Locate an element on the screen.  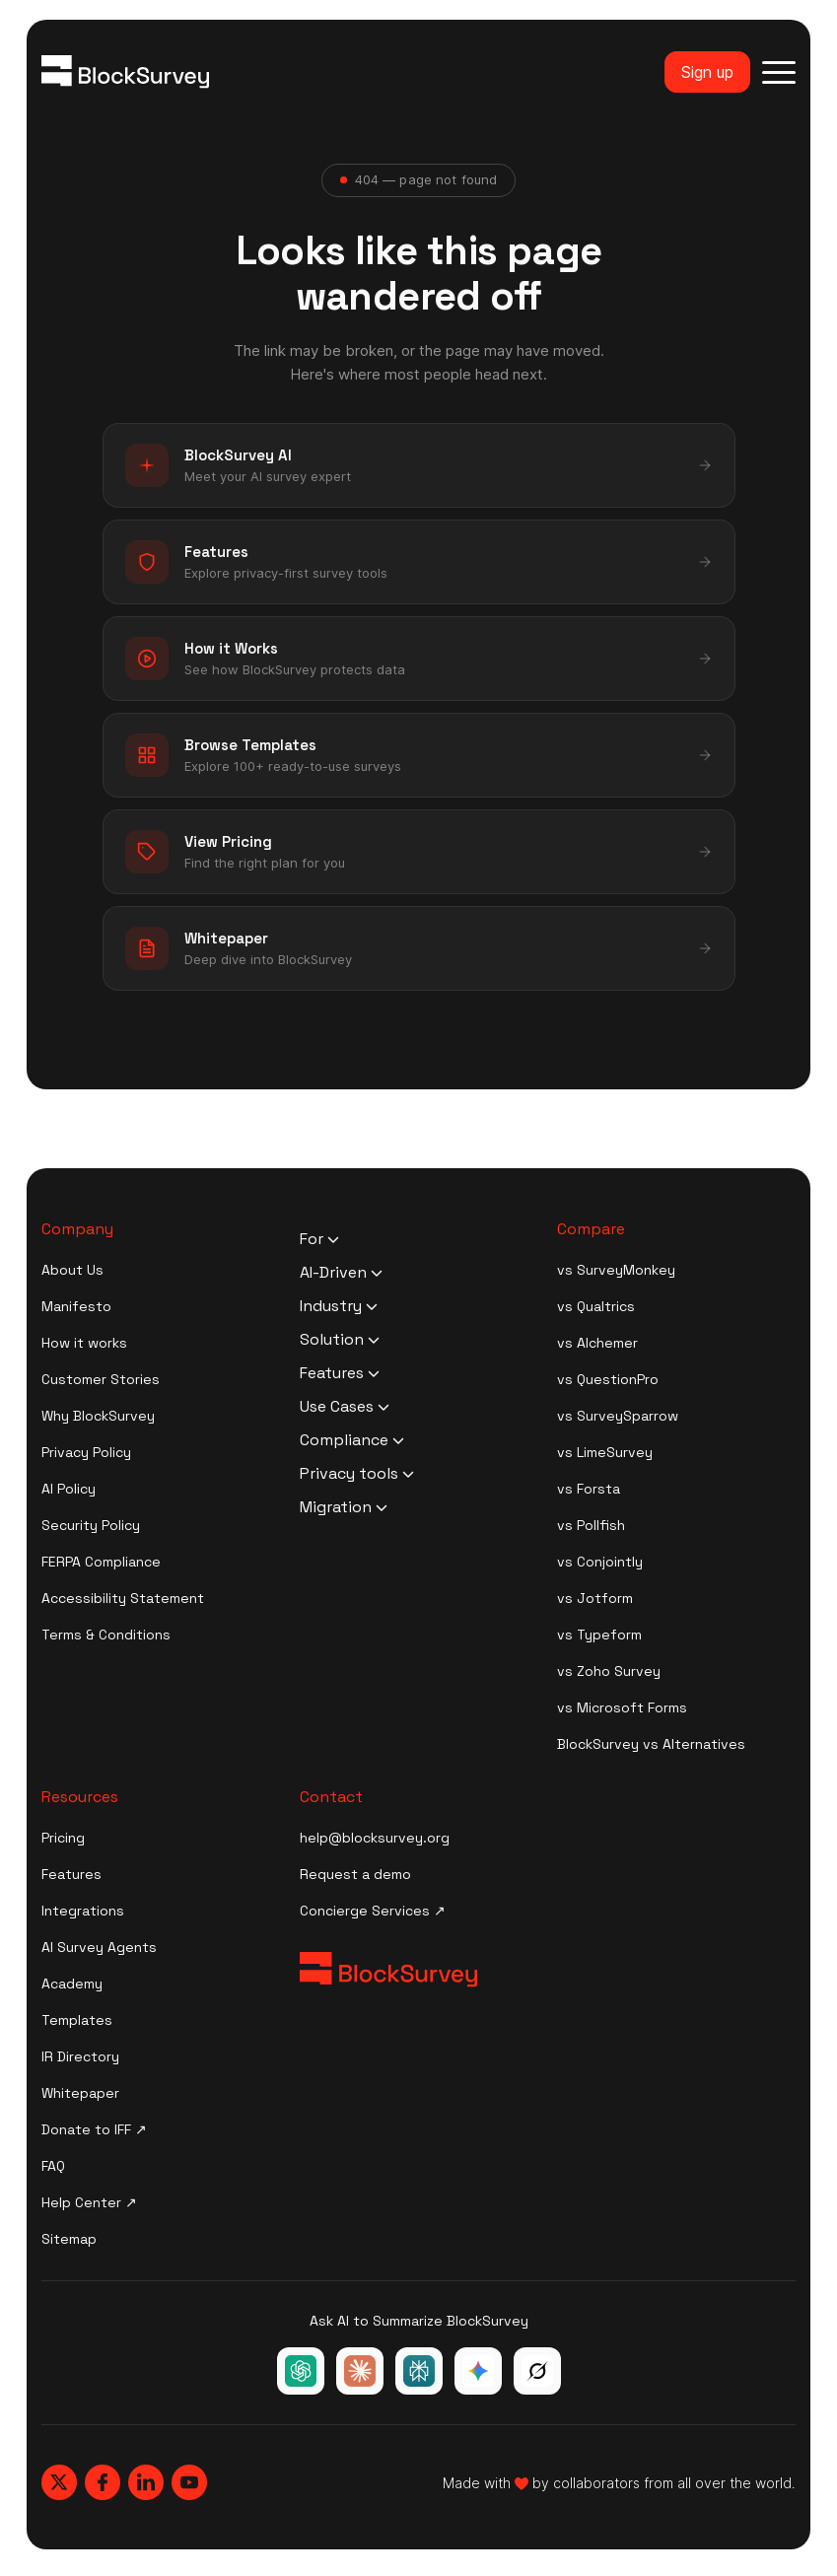
AI Survey Agents is located at coordinates (99, 1947).